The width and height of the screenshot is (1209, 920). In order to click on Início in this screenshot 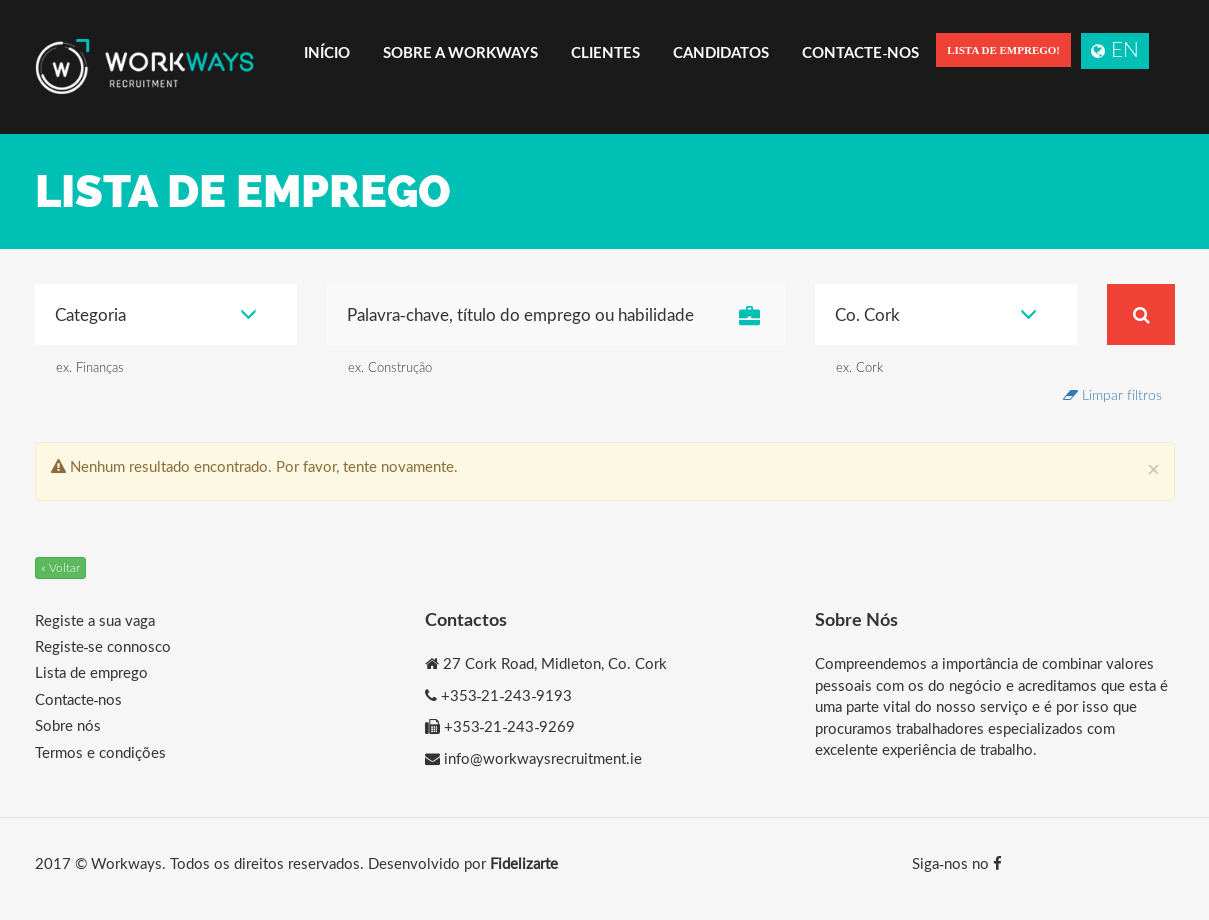, I will do `click(327, 52)`.